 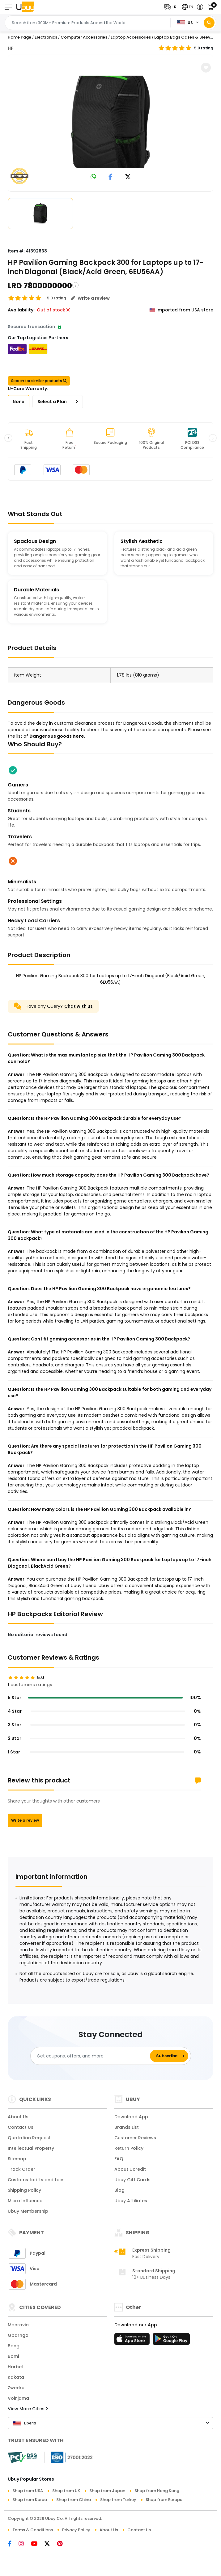 I want to click on Ubuy Membership, so click(x=28, y=2211).